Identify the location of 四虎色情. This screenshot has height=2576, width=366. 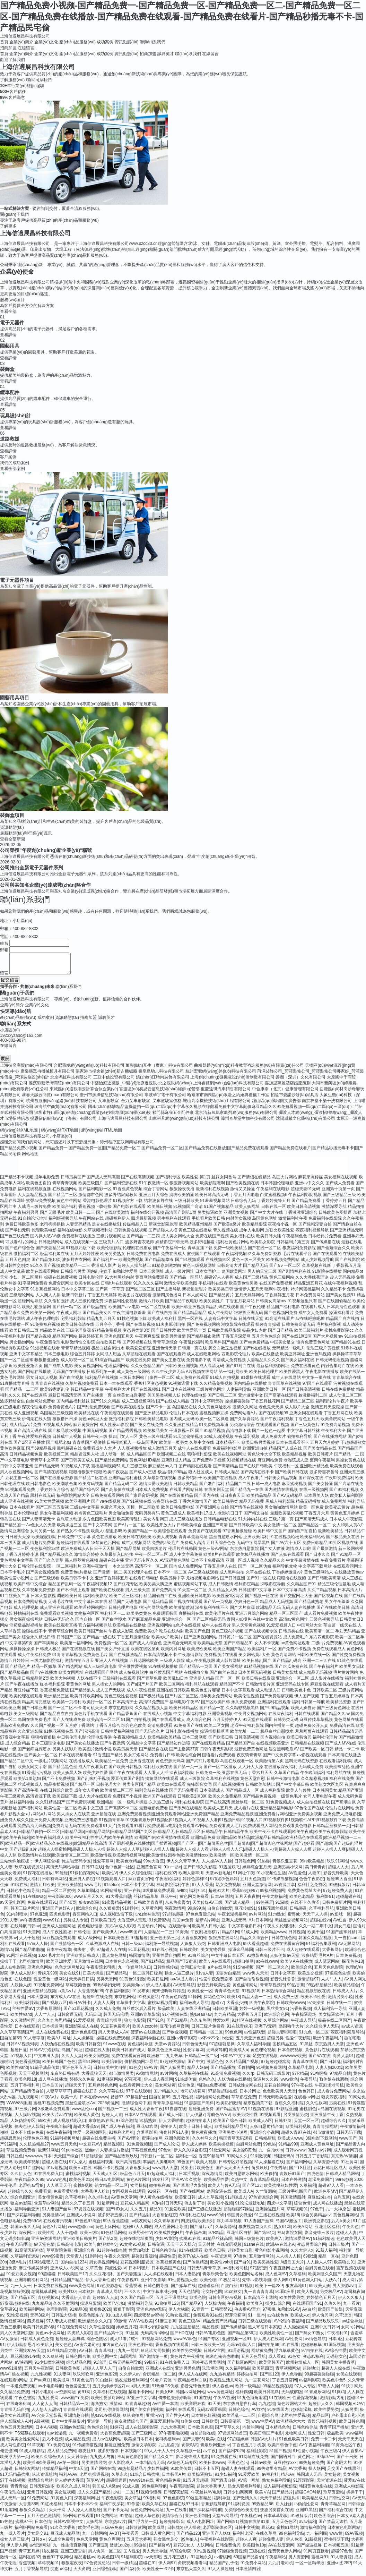
(315, 2177).